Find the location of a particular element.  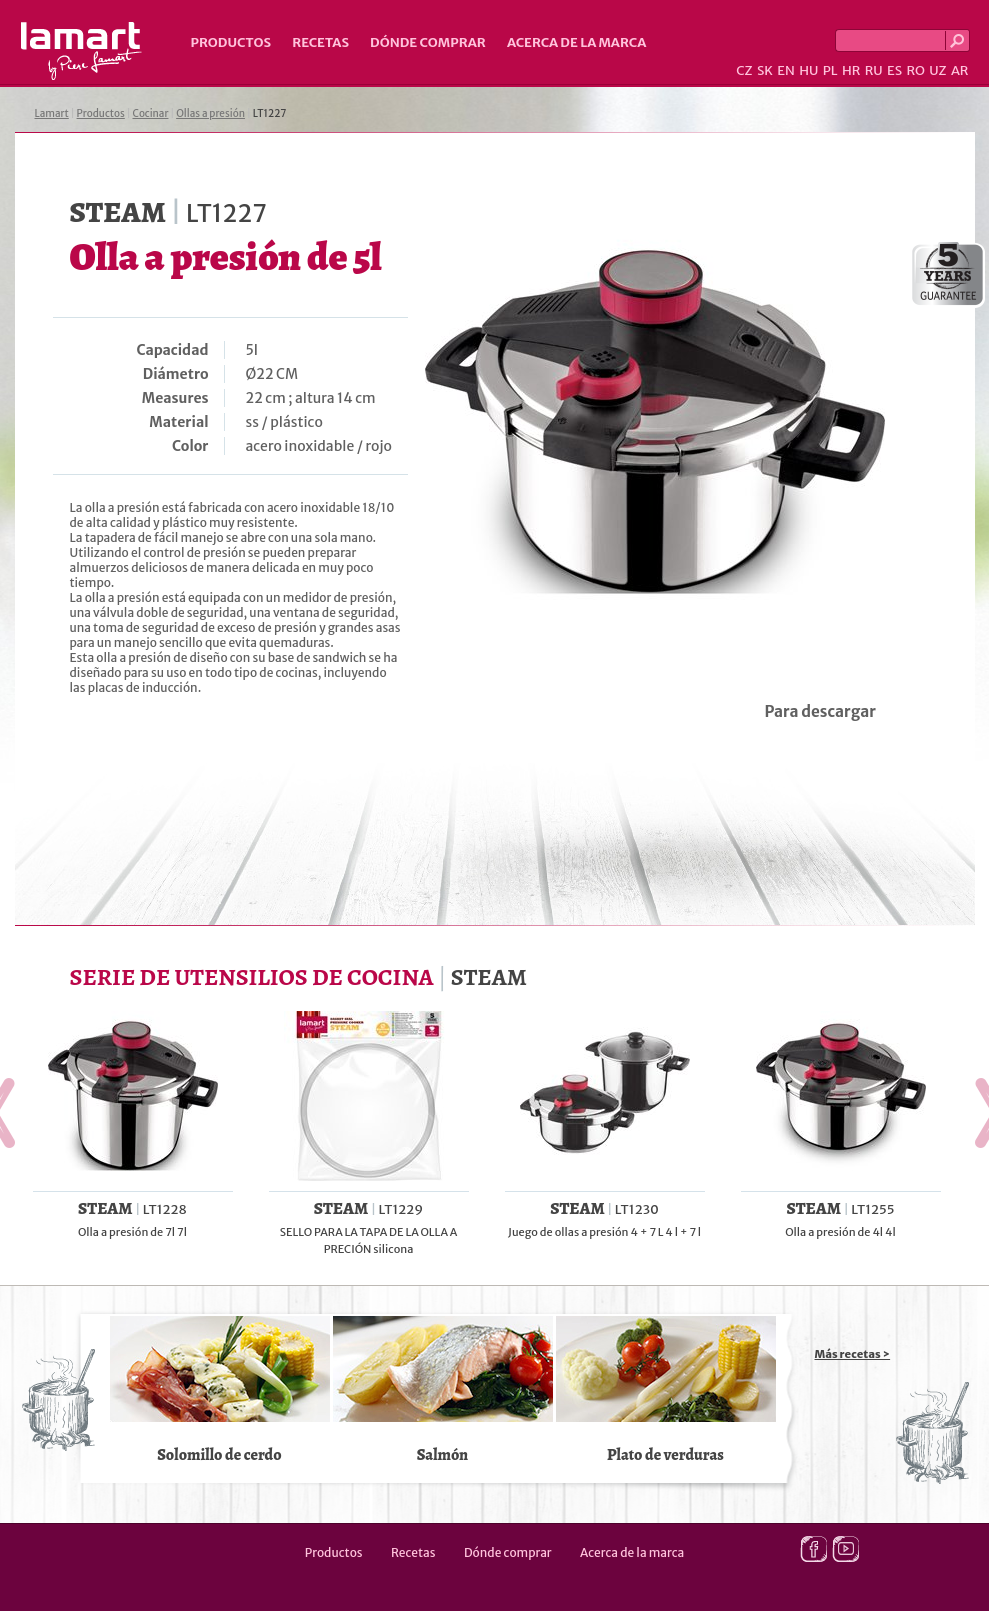

AR is located at coordinates (960, 70).